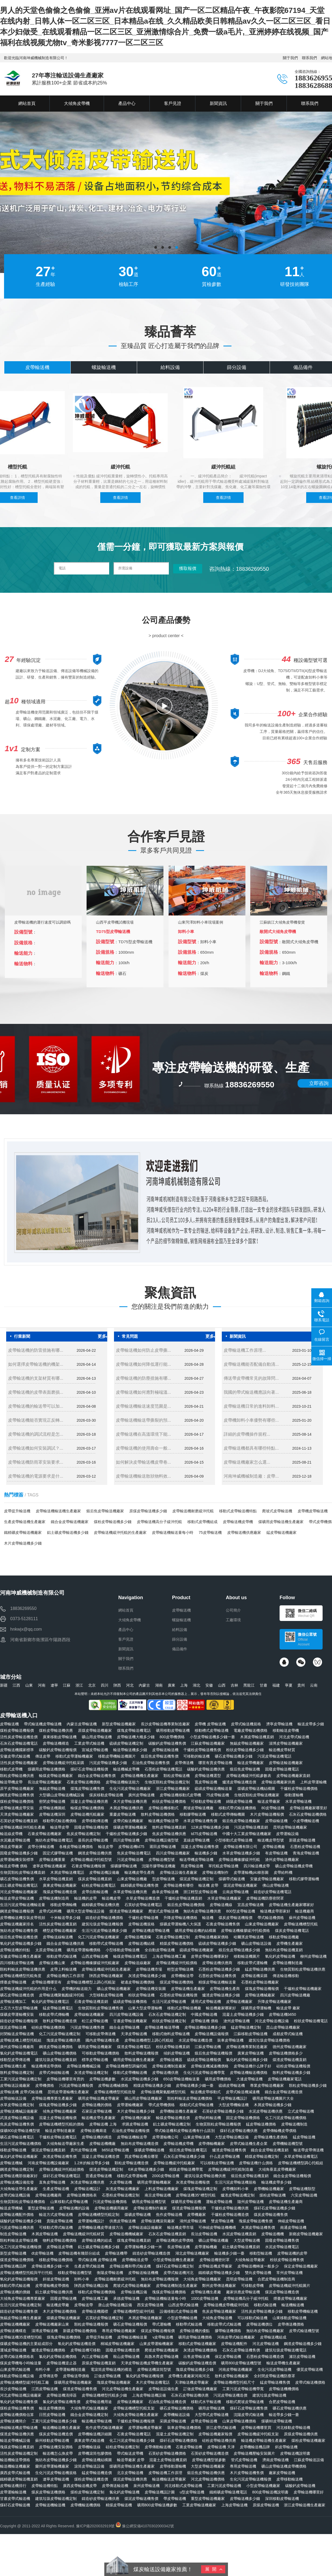 This screenshot has width=332, height=2576. Describe the element at coordinates (56, 2473) in the screenshot. I see `生化污泥皮帶輸送機規格` at that location.